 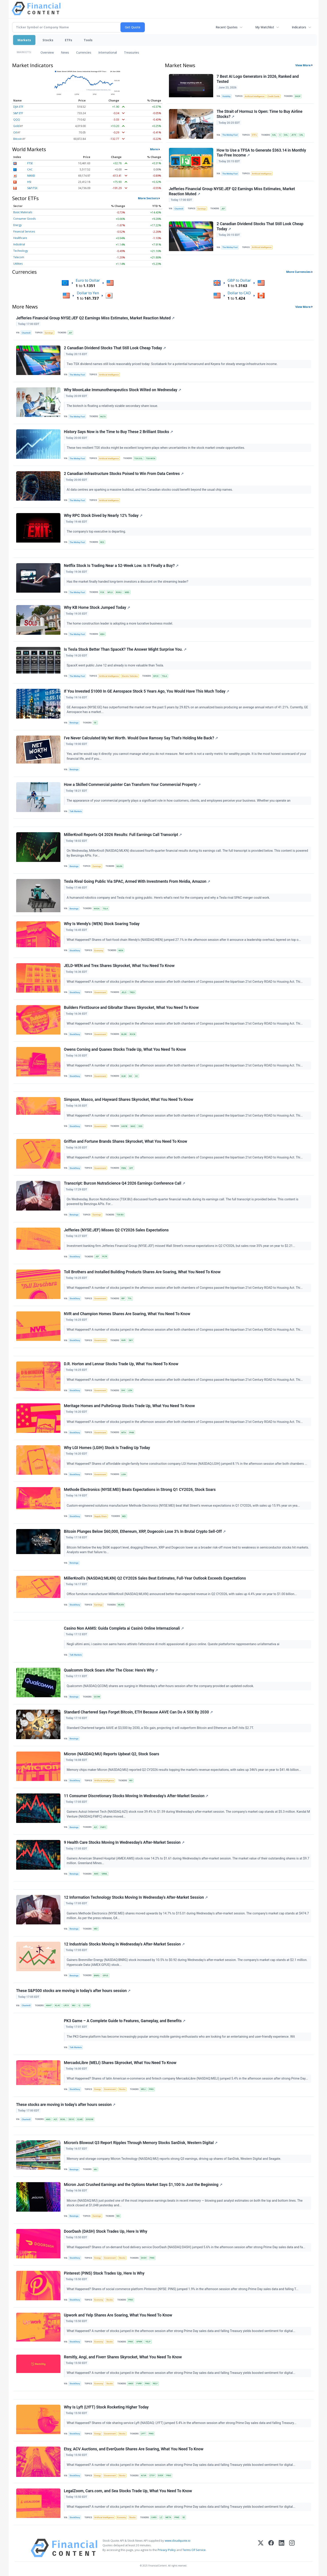 I want to click on MLTX, so click(x=103, y=416).